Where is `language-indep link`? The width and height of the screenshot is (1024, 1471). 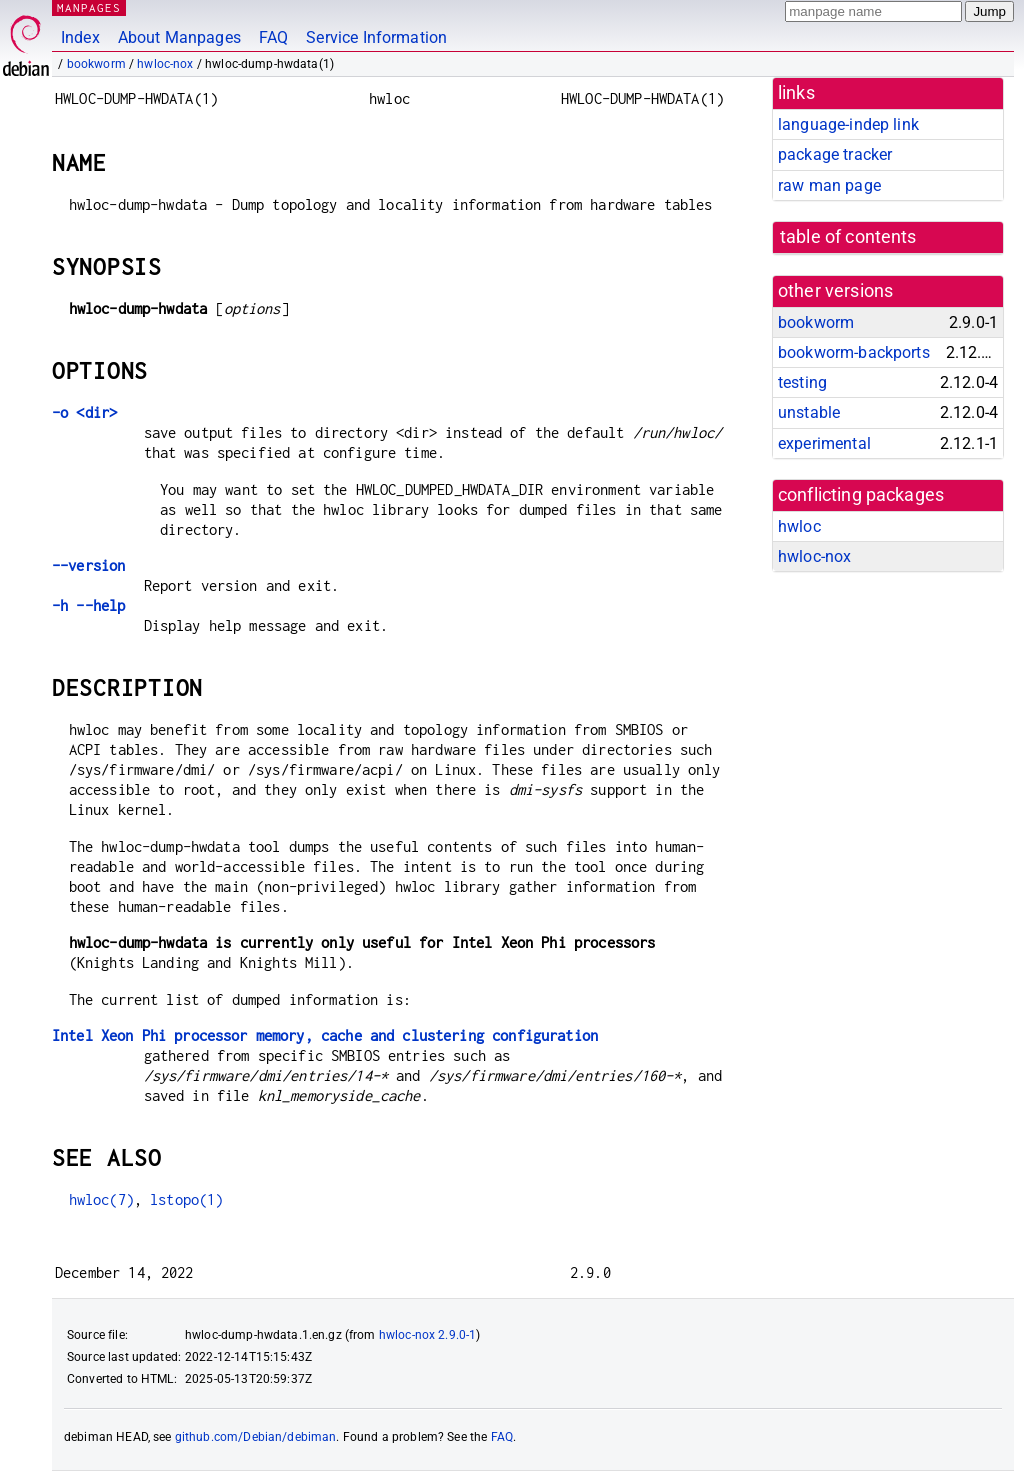 language-indep link is located at coordinates (848, 124).